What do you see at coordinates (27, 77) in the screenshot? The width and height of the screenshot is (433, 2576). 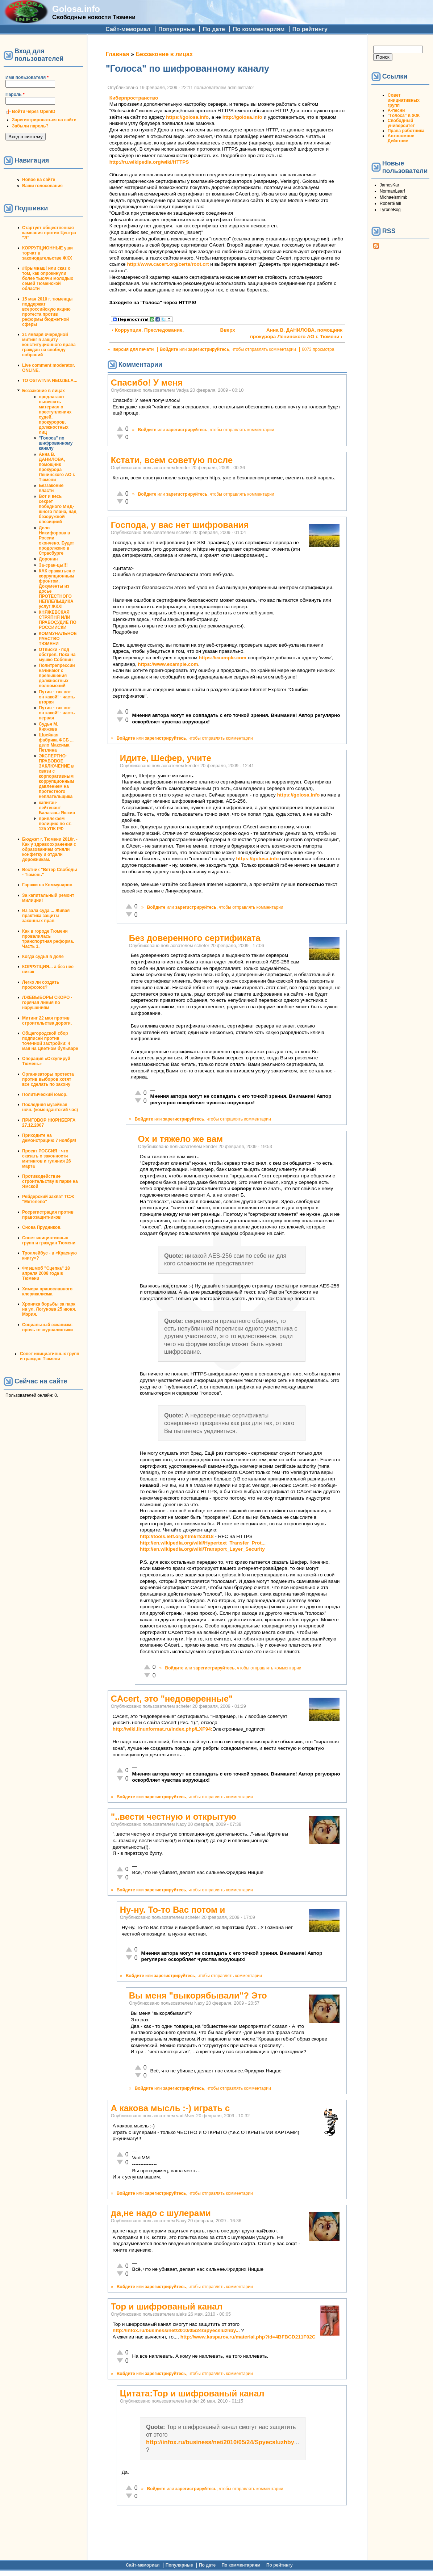 I see `Имя пользователя` at bounding box center [27, 77].